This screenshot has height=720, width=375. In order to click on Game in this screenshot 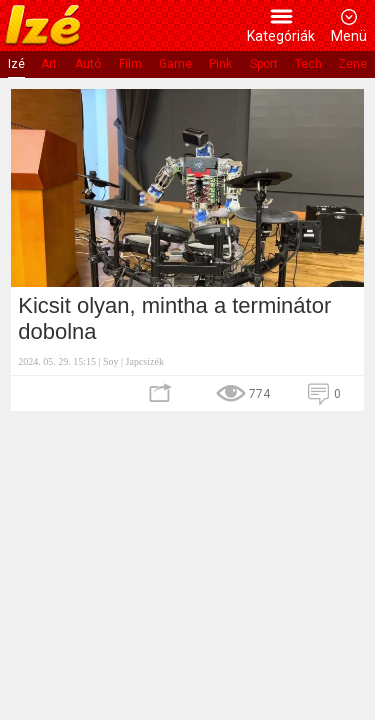, I will do `click(175, 64)`.